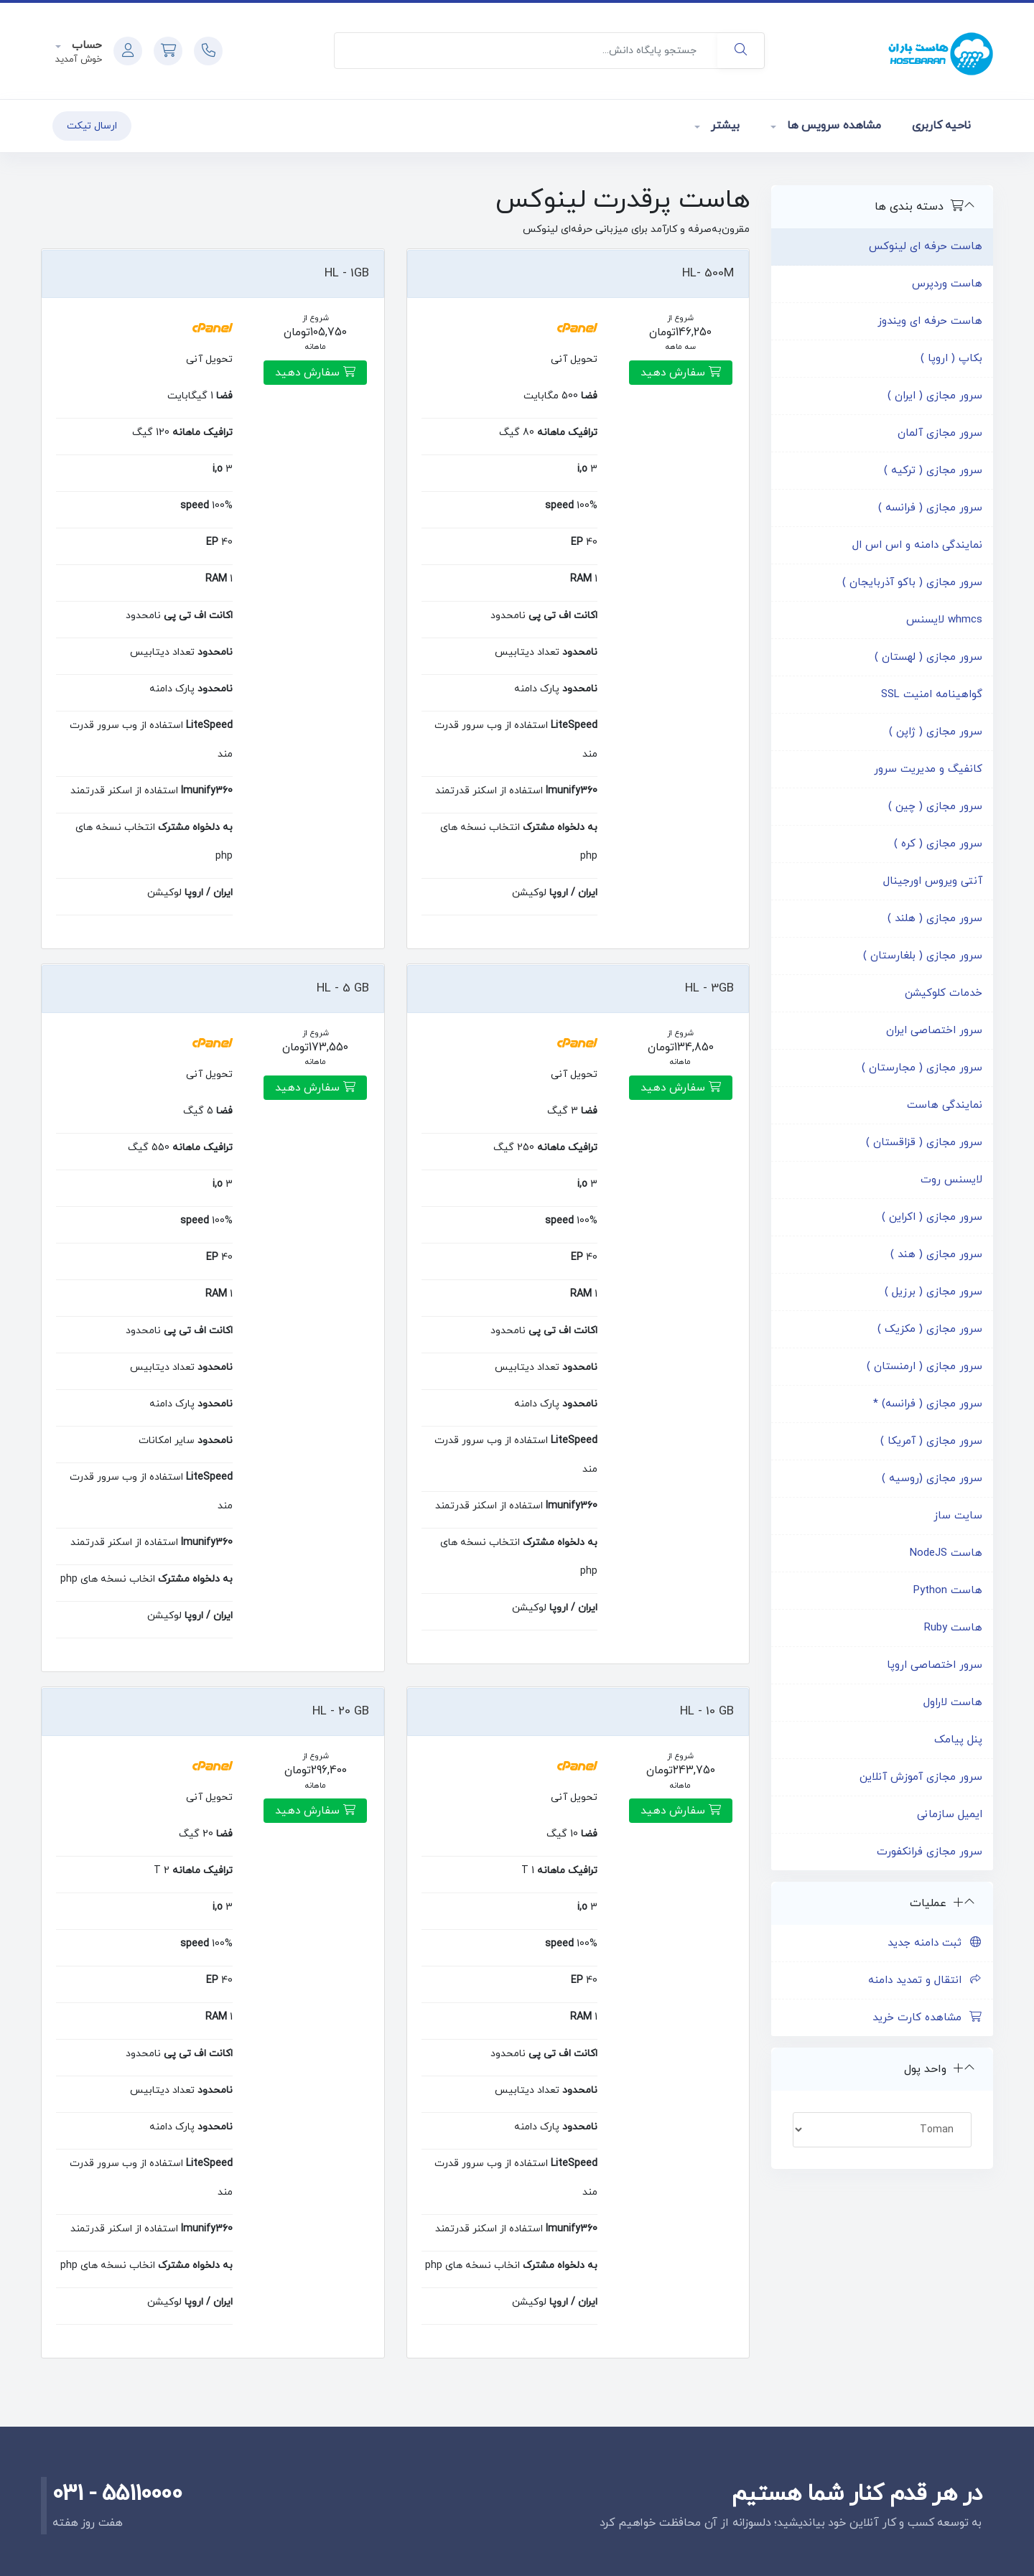 The image size is (1034, 2576). I want to click on ثبت دامنه جدید, so click(935, 1943).